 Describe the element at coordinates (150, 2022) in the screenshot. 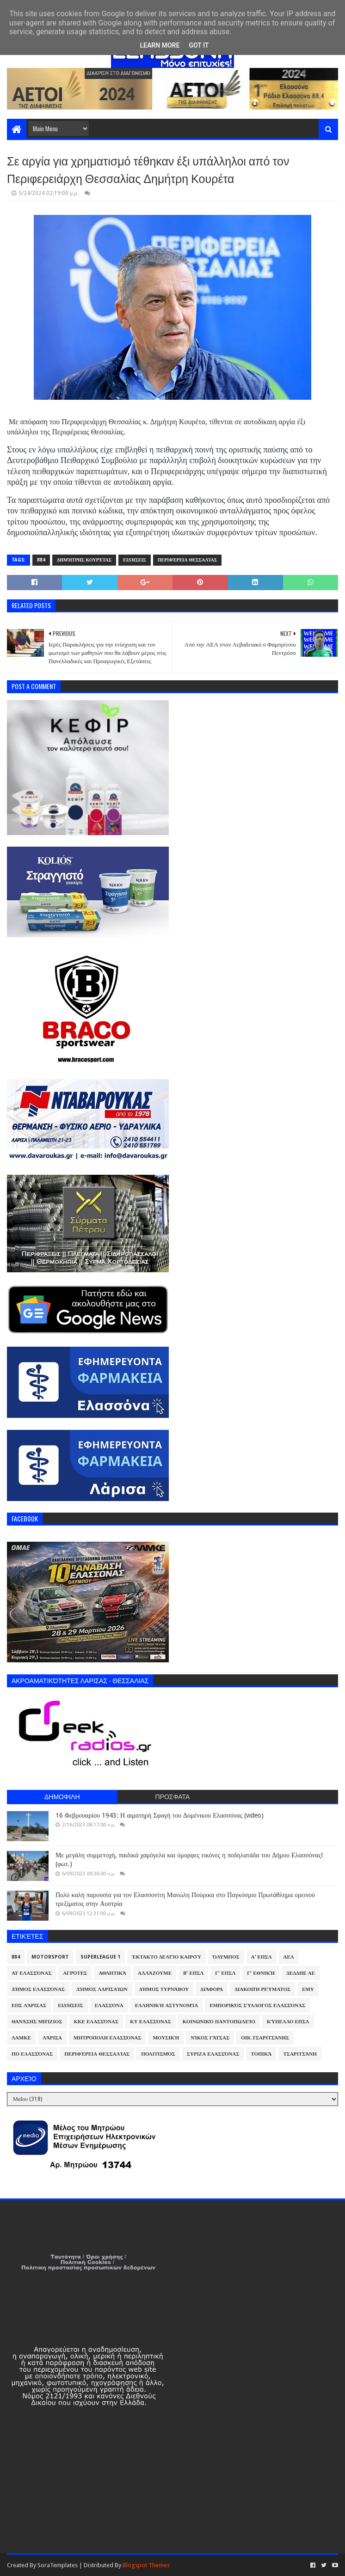

I see `ΚΥ Ελασσόνας` at that location.